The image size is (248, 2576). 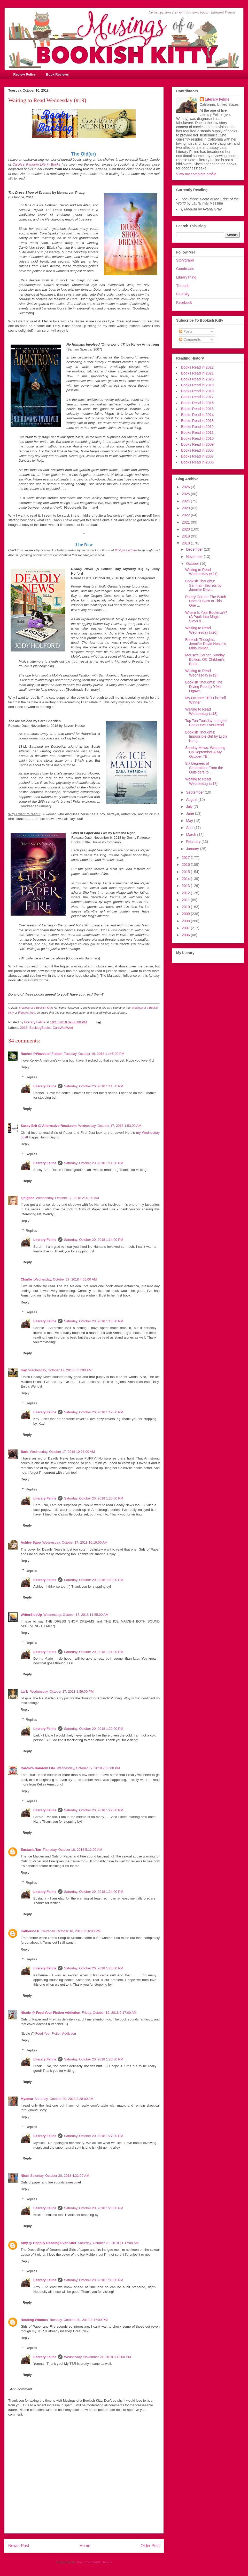 What do you see at coordinates (72, 1850) in the screenshot?
I see `Thursday, October 18, 2018 5:12:00 AM` at bounding box center [72, 1850].